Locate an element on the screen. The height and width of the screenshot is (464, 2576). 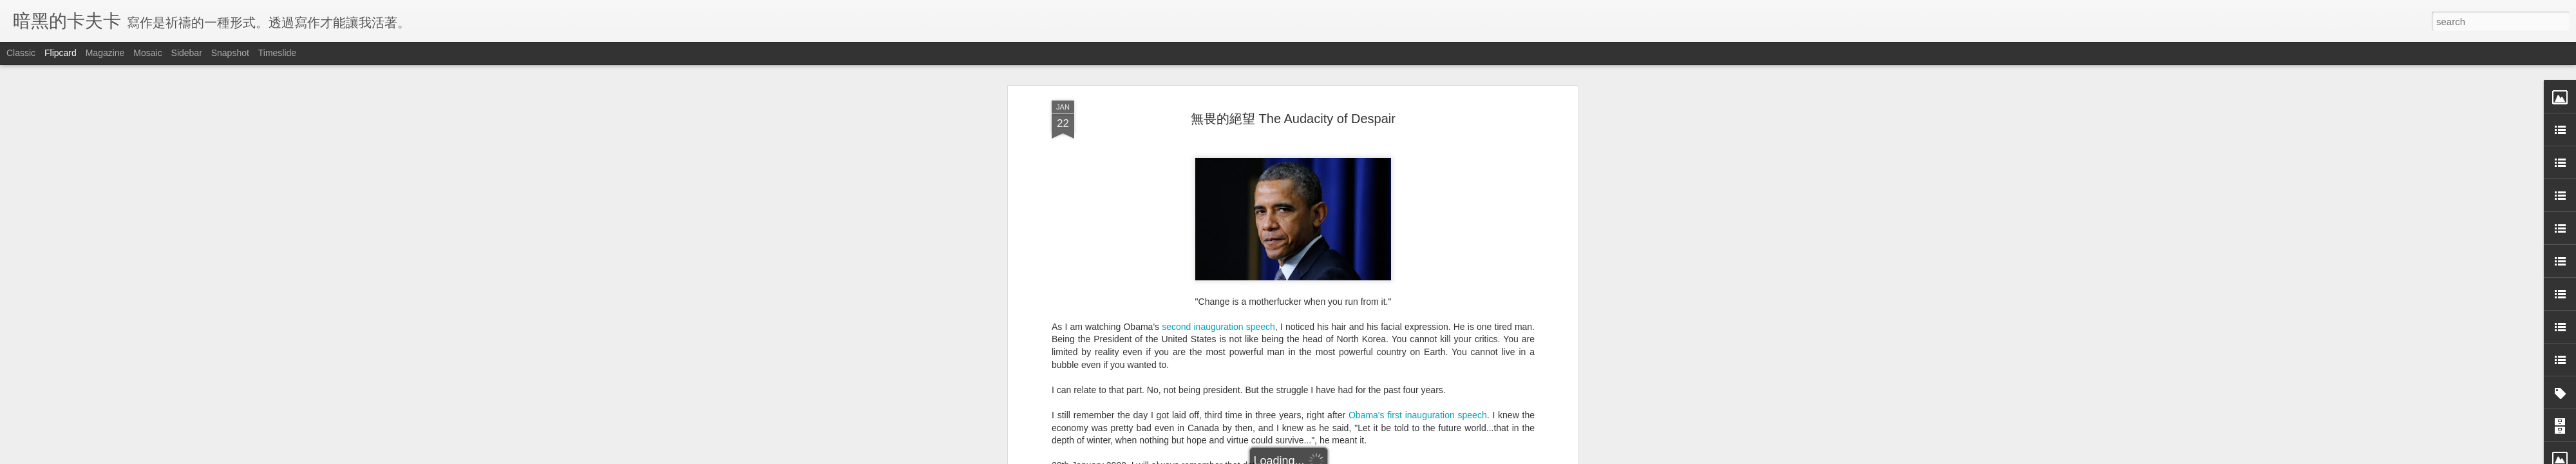
Timeslide is located at coordinates (277, 53).